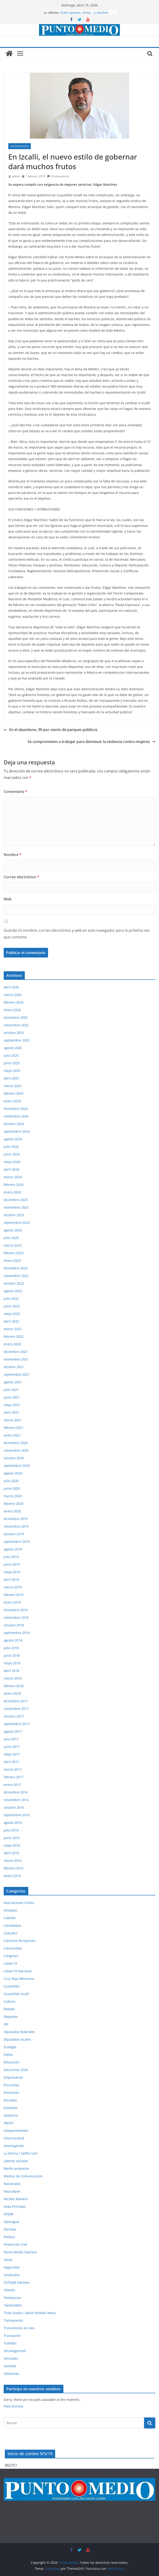 Image resolution: width=159 pixels, height=2576 pixels. What do you see at coordinates (8, 2259) in the screenshot?
I see `Salud` at bounding box center [8, 2259].